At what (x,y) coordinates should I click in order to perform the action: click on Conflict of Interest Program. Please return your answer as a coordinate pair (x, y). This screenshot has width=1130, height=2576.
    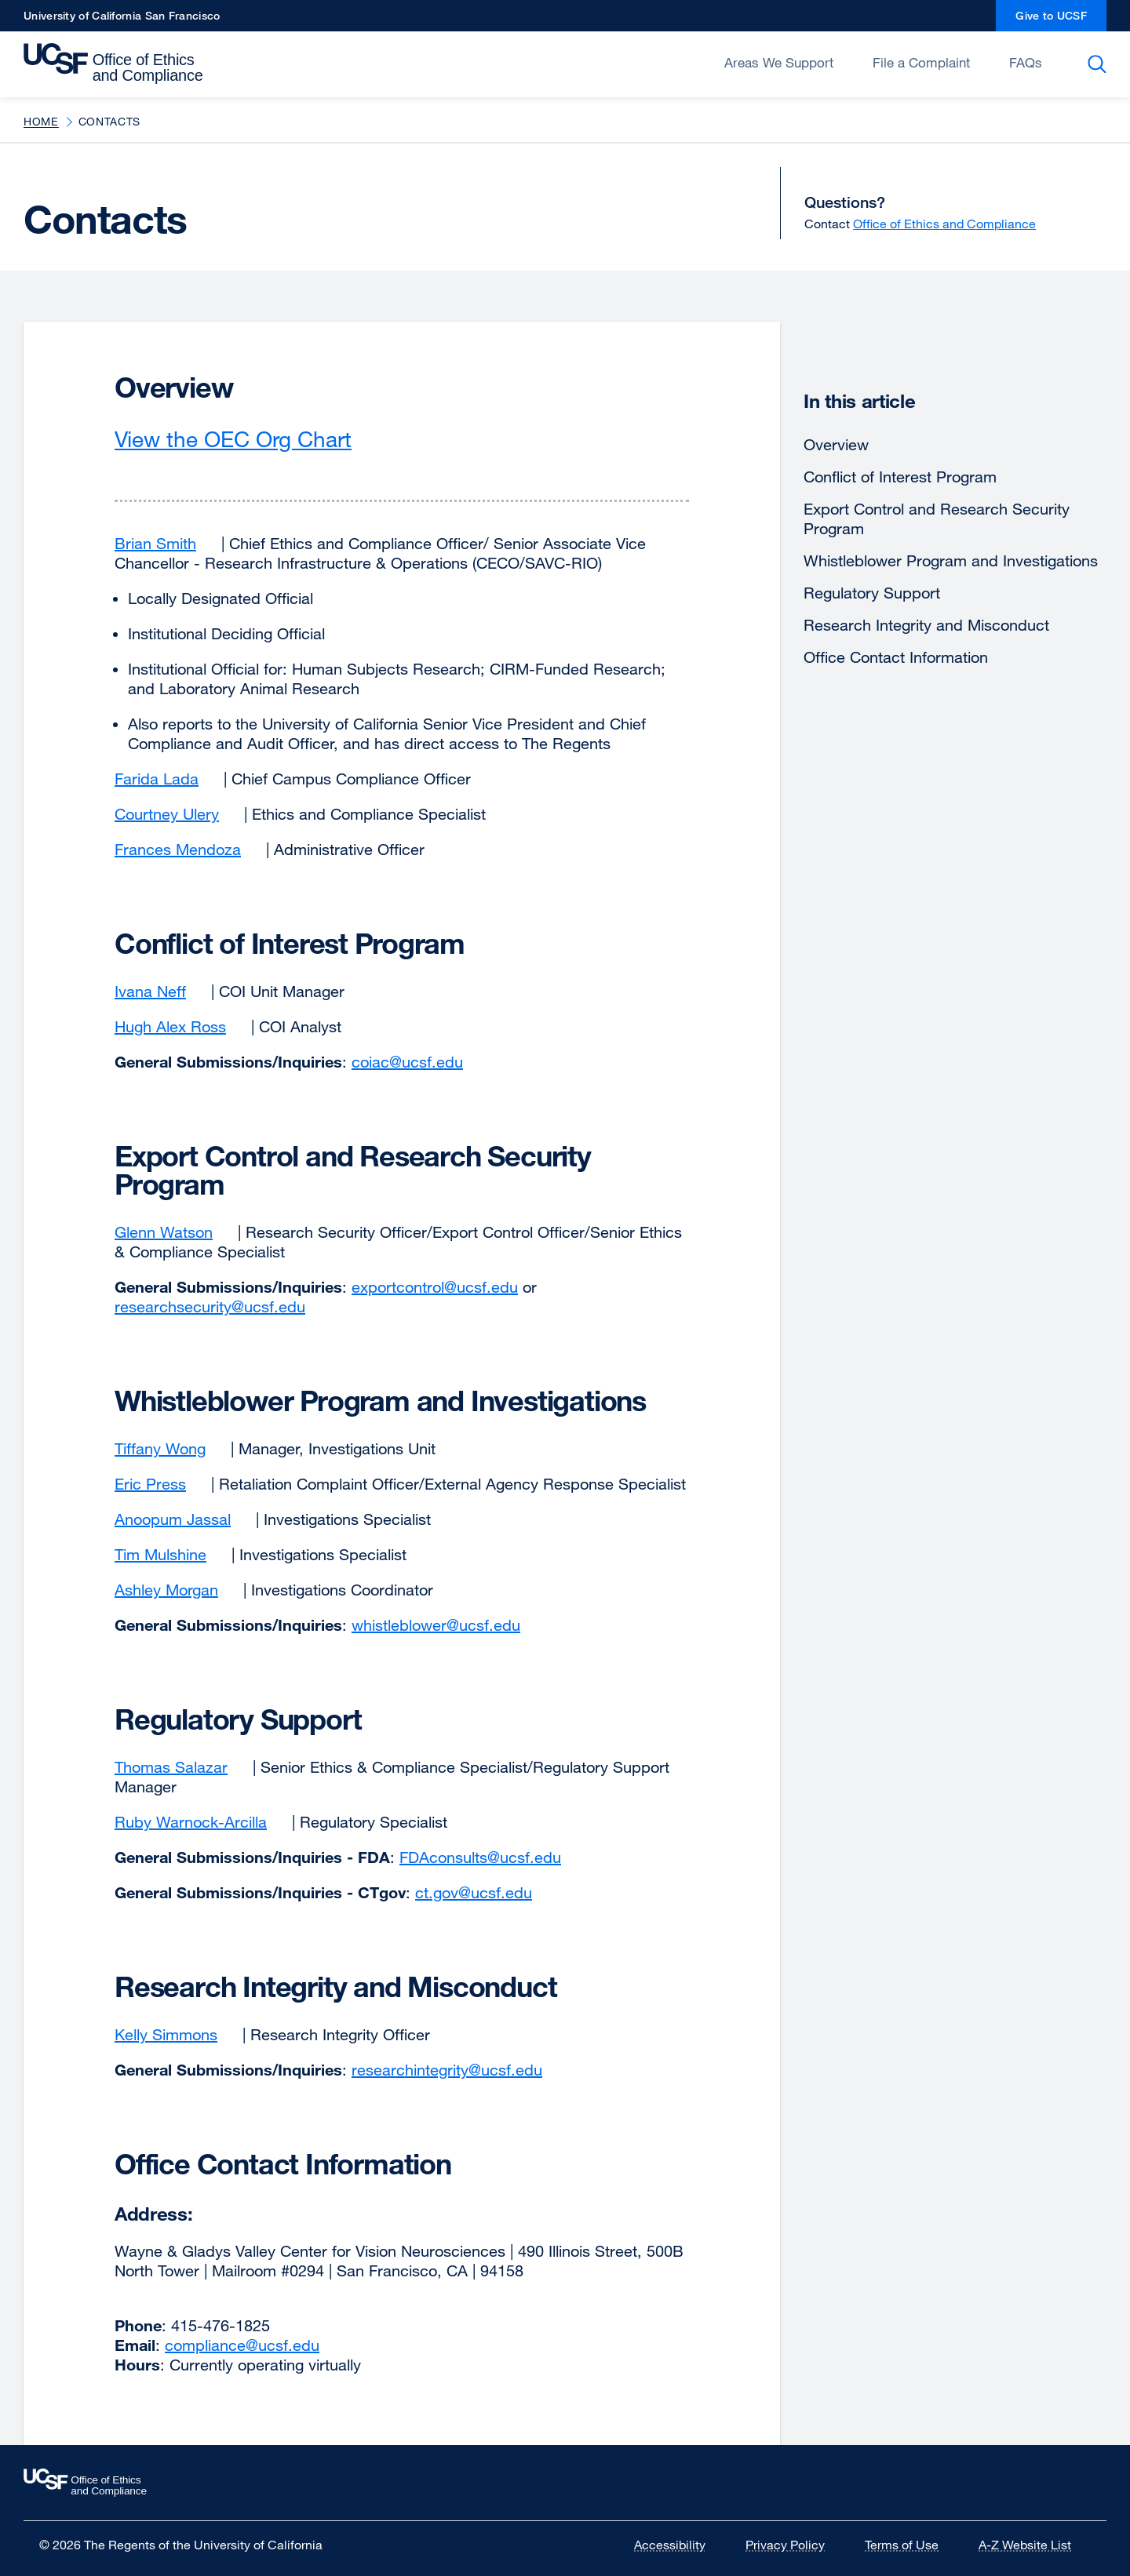
    Looking at the image, I should click on (900, 477).